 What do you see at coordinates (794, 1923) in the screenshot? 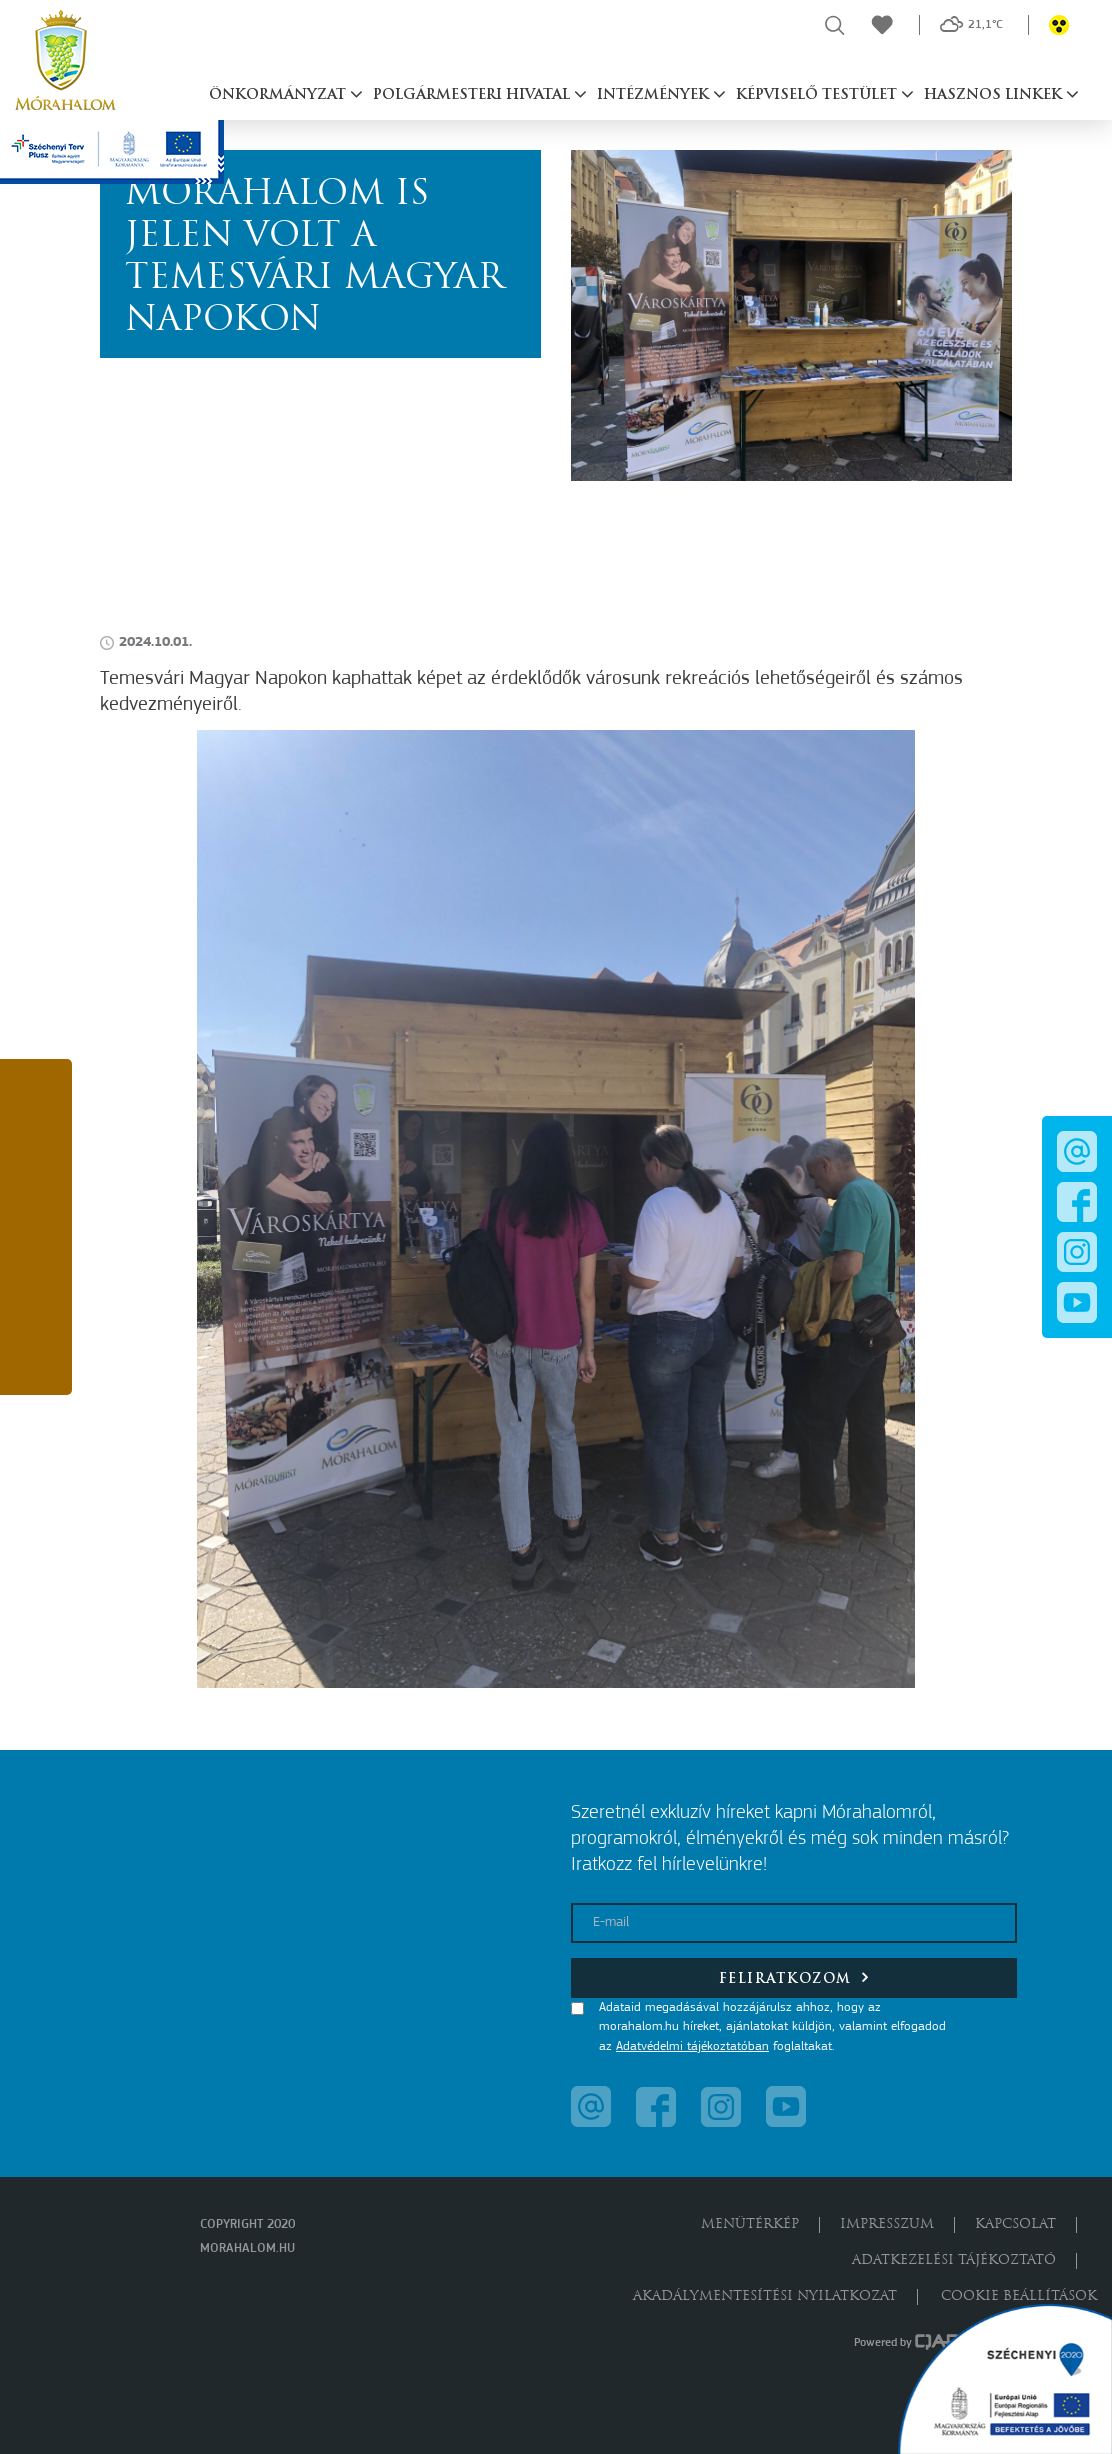
I see `[E-mail]` at bounding box center [794, 1923].